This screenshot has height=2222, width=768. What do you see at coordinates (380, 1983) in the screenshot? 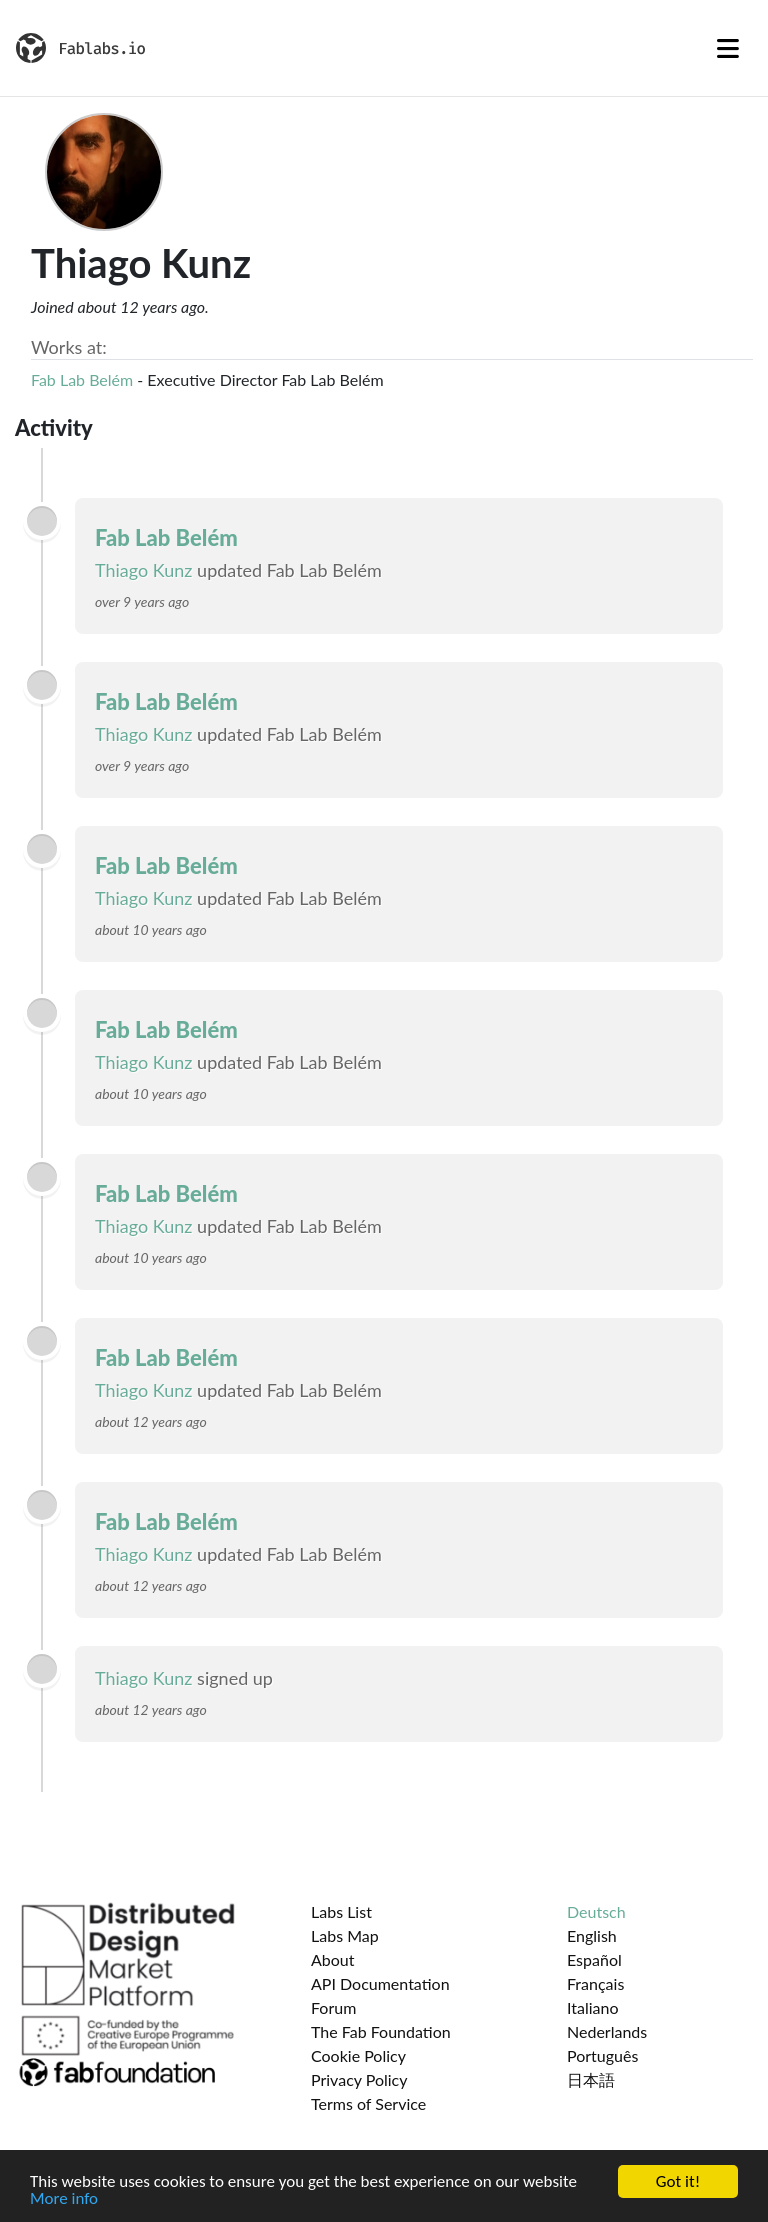
I see `API Documentation` at bounding box center [380, 1983].